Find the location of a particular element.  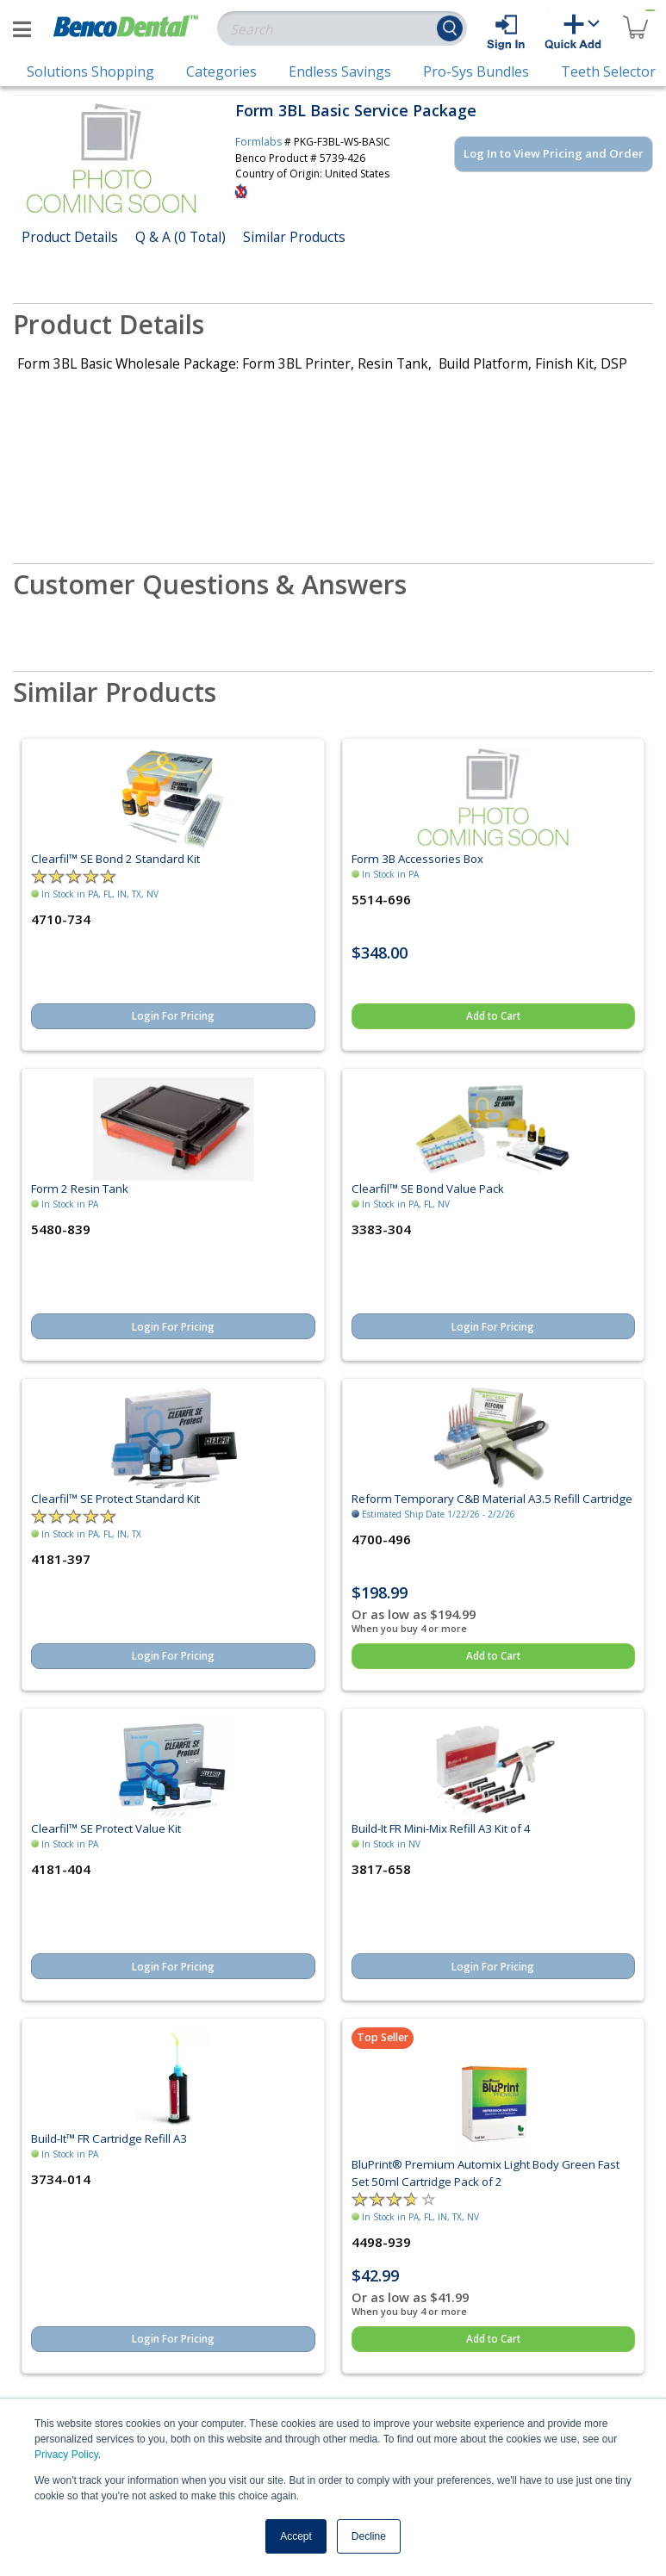

Solutions Shopping is located at coordinates (90, 71).